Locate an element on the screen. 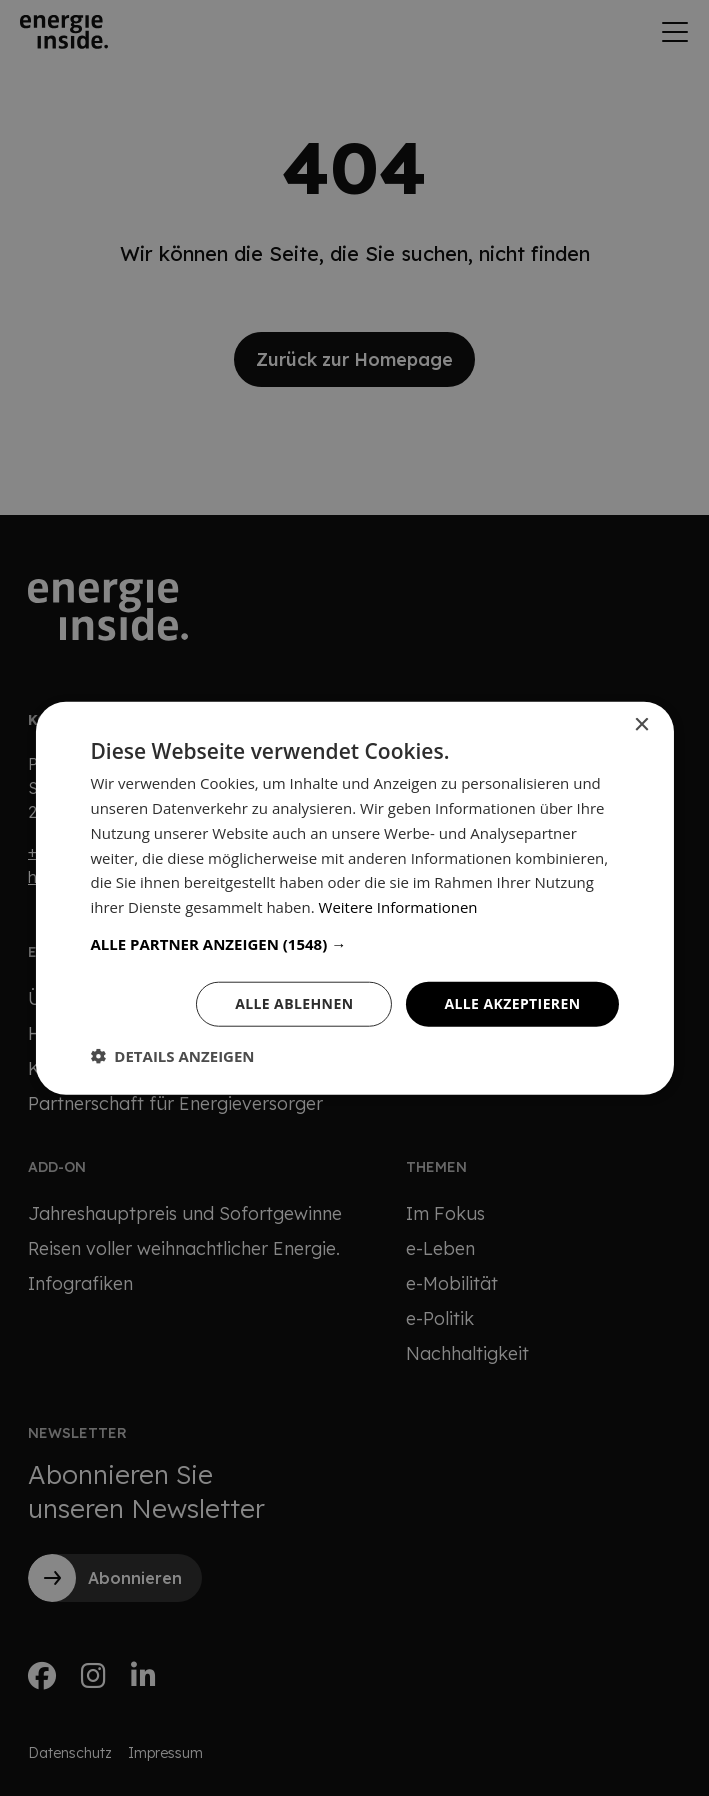 The image size is (709, 1796). Alle akzeptieren [button] is located at coordinates (512, 1003).